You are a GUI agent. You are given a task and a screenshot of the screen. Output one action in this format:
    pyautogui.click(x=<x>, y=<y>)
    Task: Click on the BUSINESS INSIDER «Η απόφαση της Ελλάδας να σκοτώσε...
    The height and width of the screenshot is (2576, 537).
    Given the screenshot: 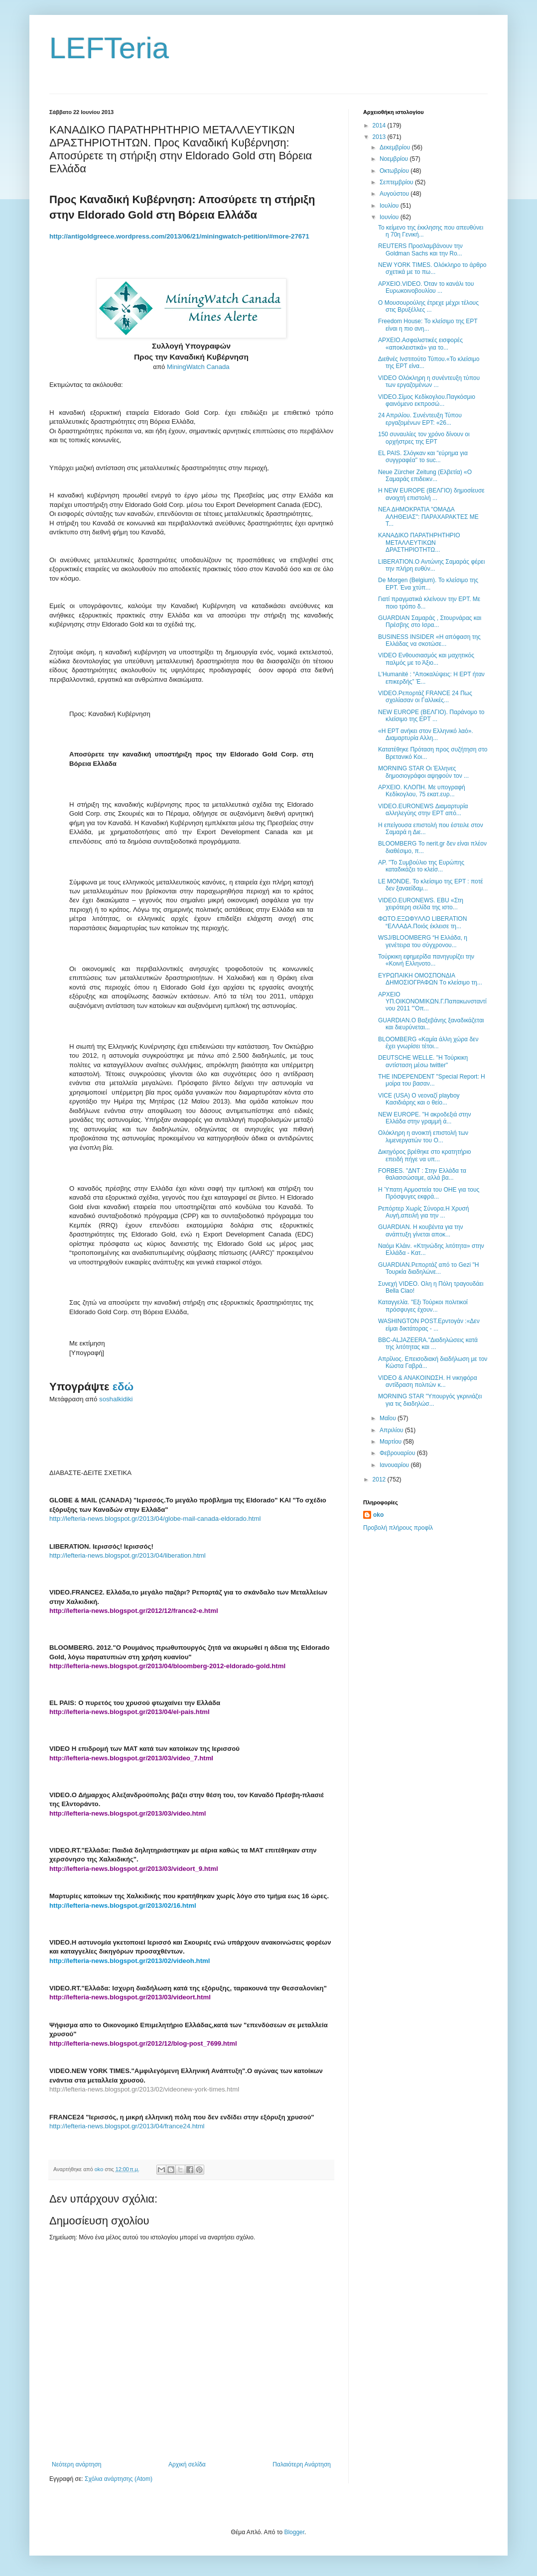 What is the action you would take?
    pyautogui.click(x=429, y=640)
    